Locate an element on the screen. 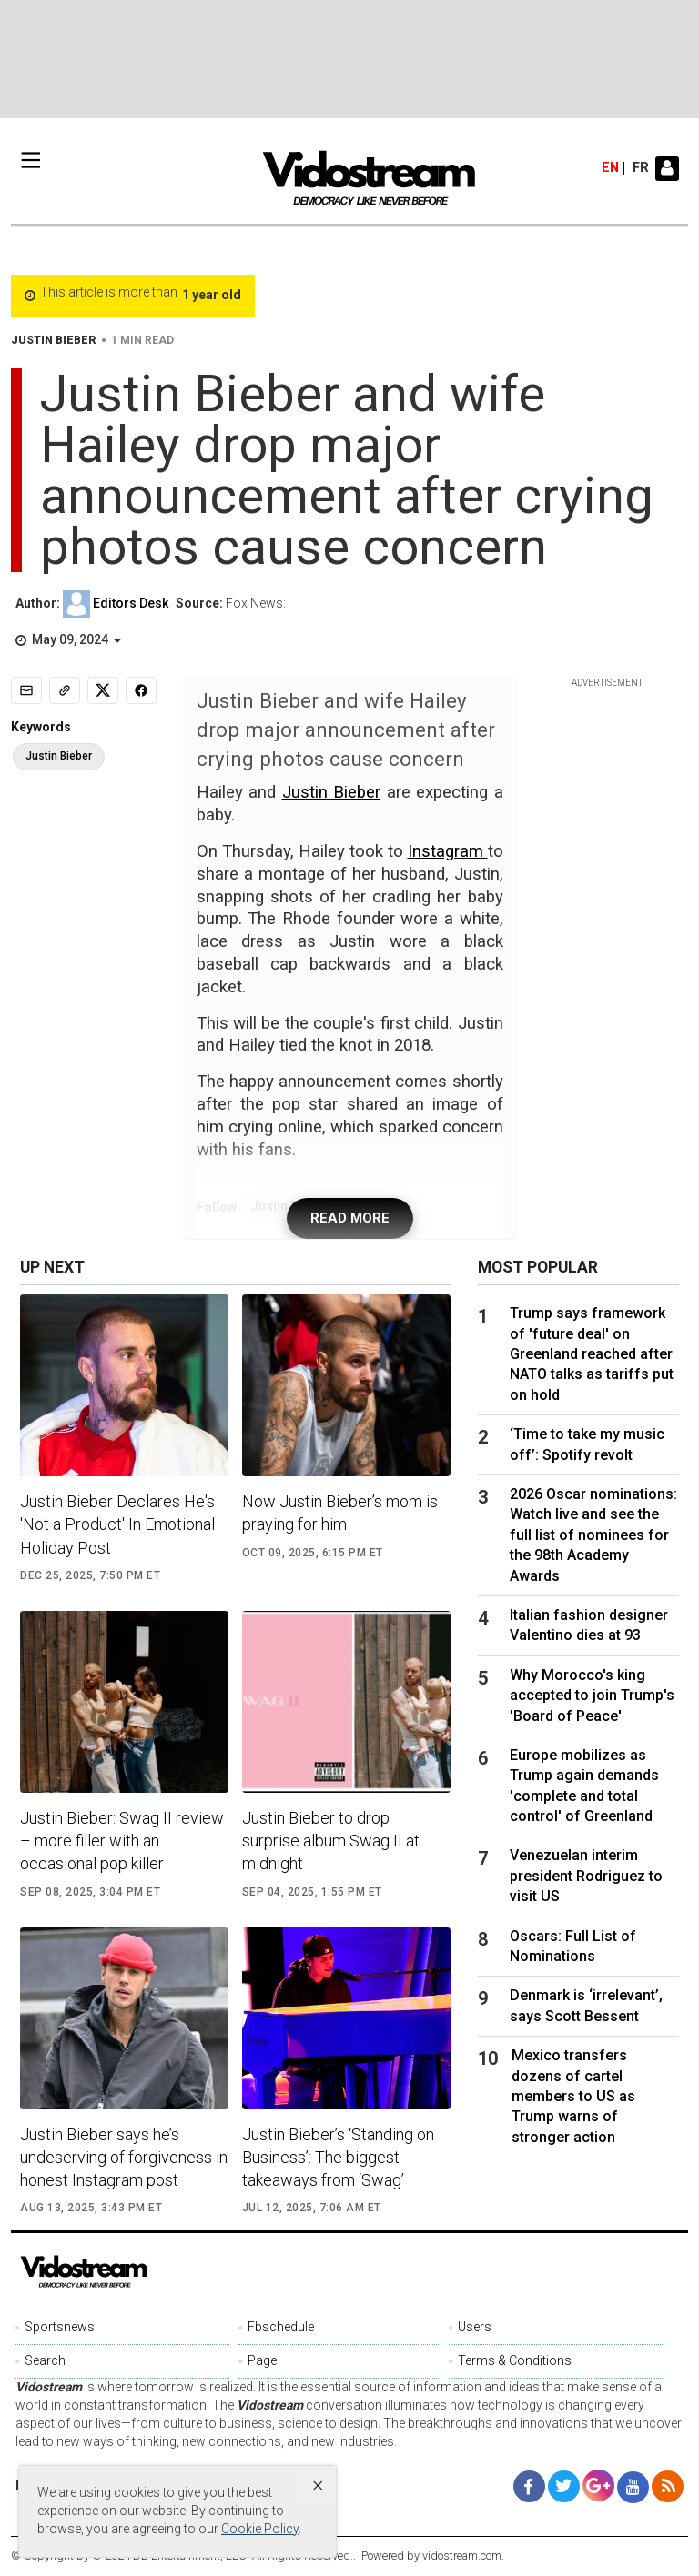 The height and width of the screenshot is (2576, 699). Mexico transfers dozens of cartel members to US as Trump warns of stronger action is located at coordinates (573, 2096).